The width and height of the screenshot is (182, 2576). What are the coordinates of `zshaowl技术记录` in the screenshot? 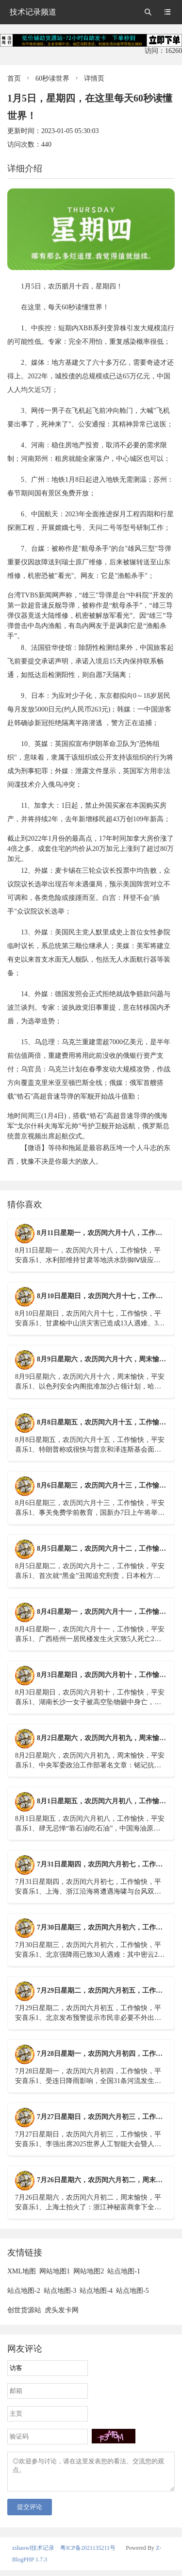 It's located at (33, 2553).